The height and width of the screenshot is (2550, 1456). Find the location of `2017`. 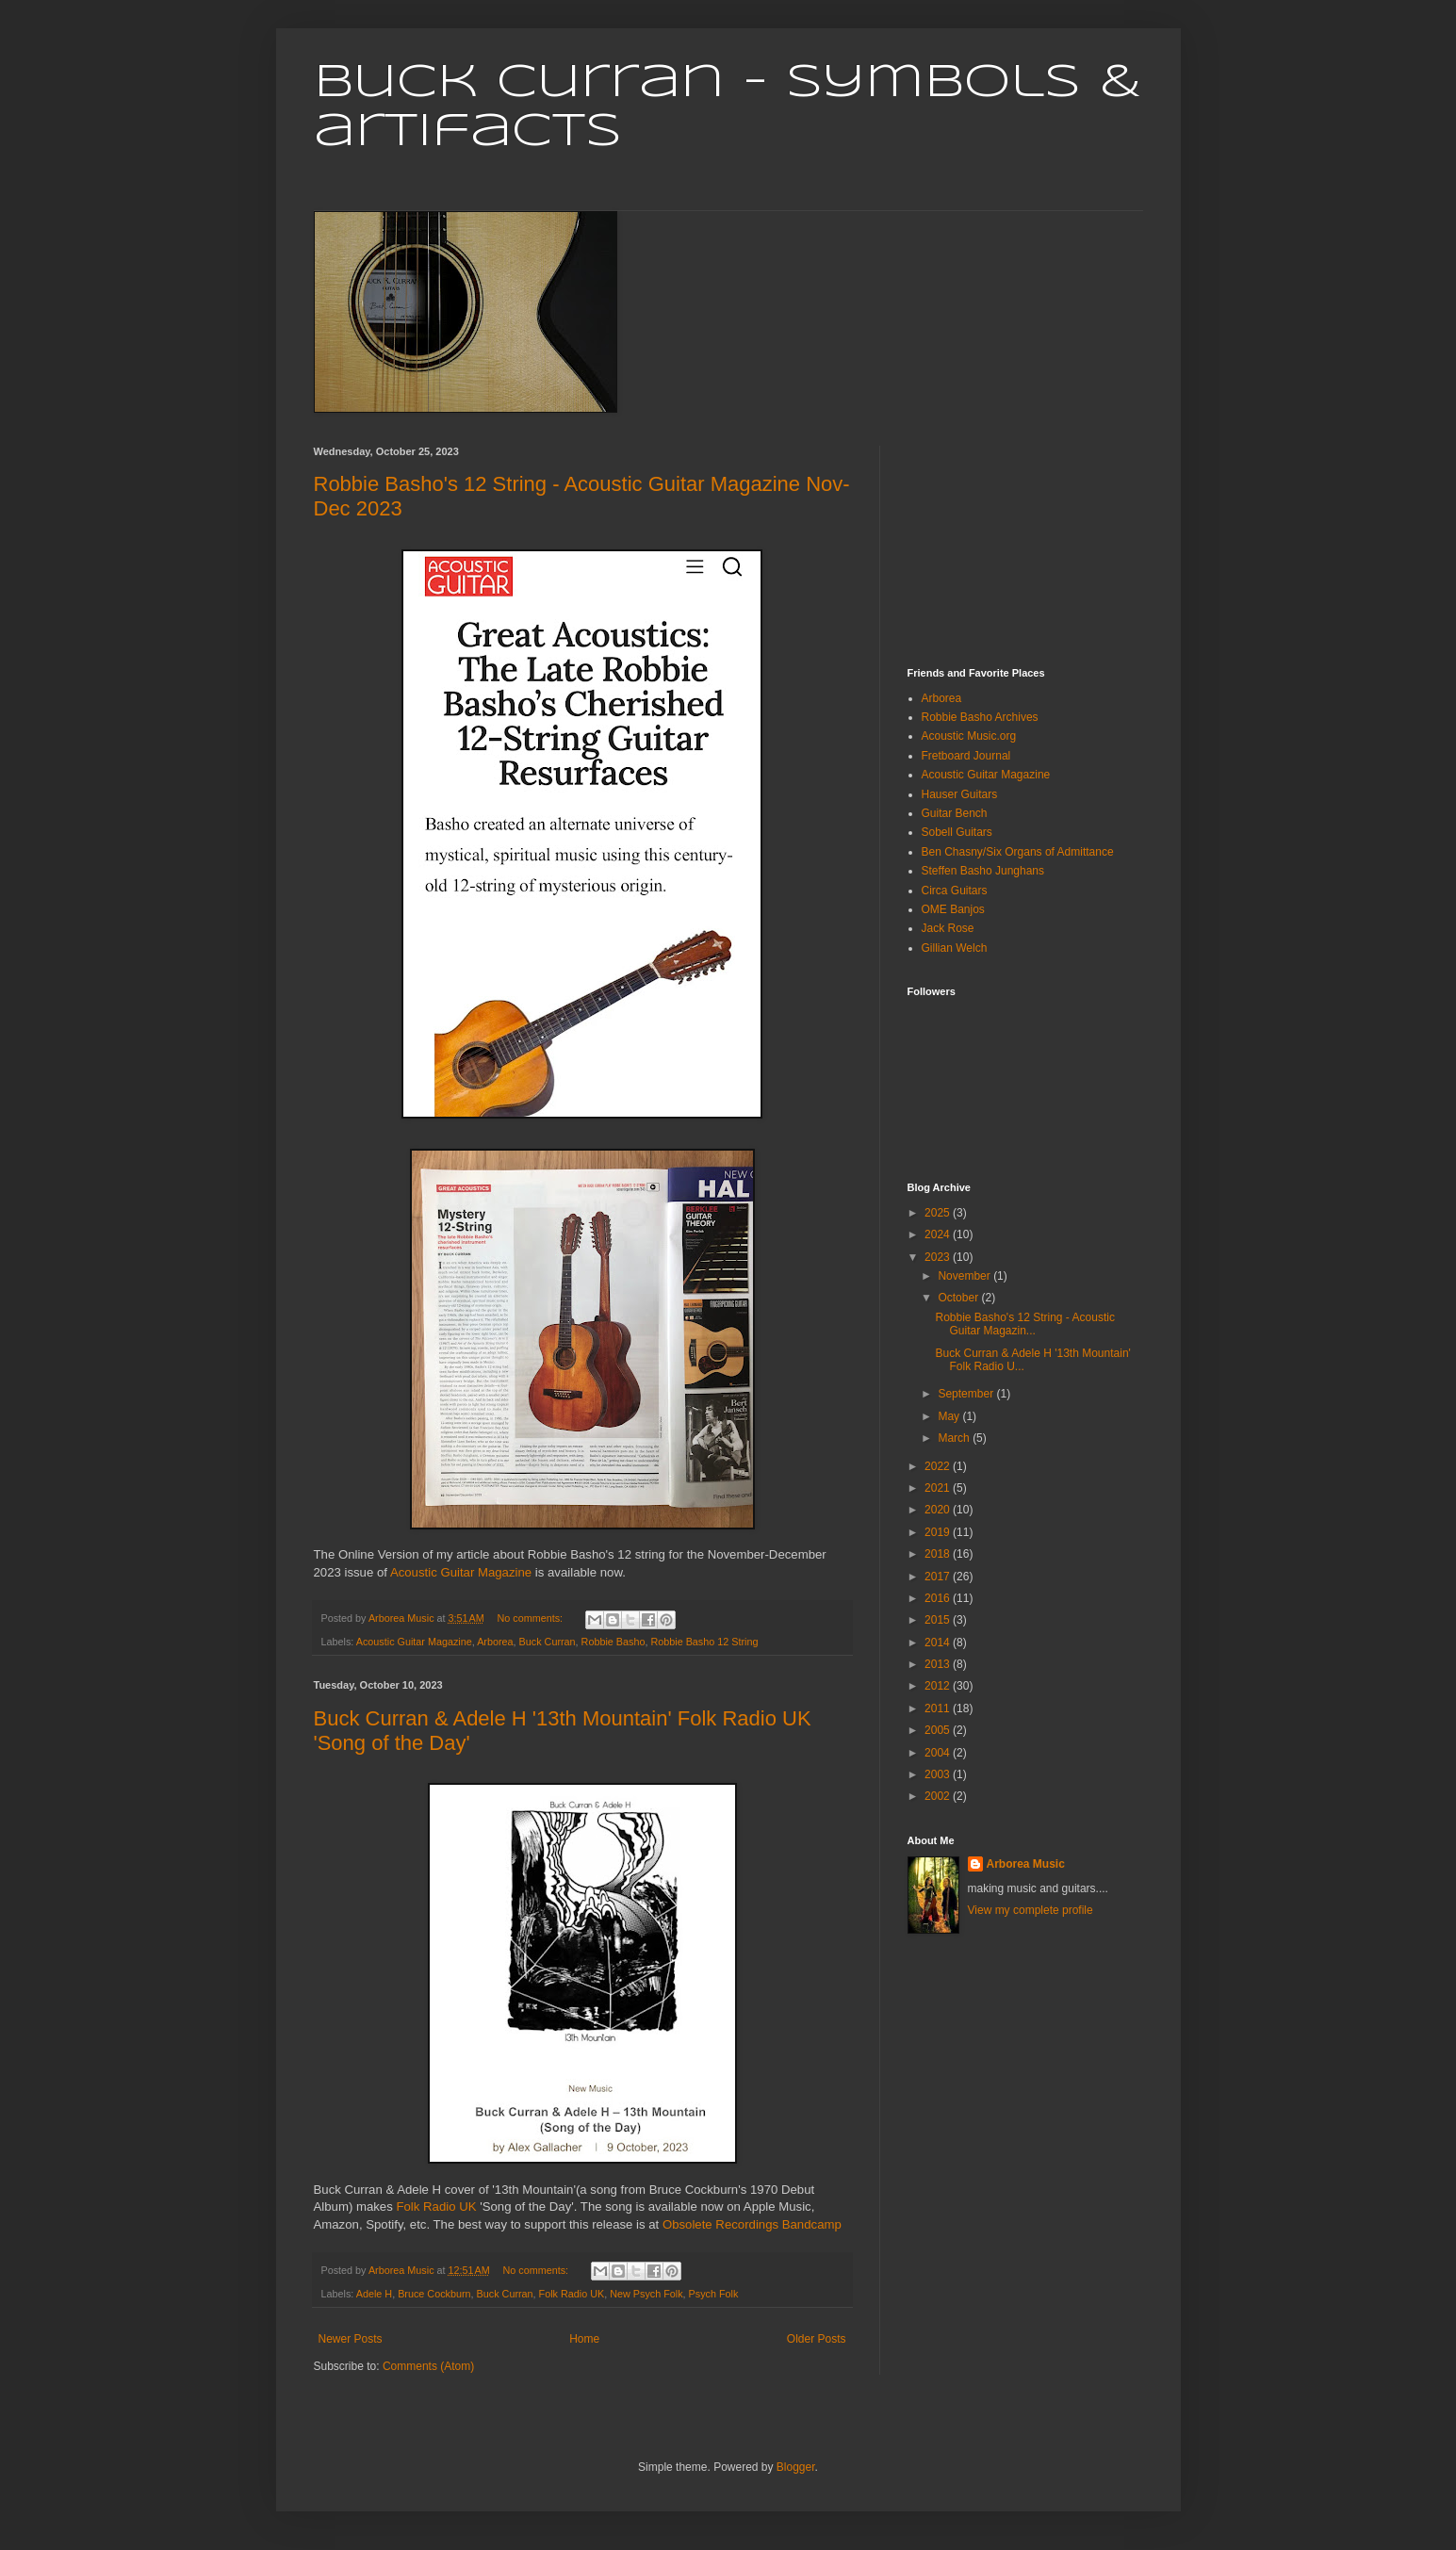

2017 is located at coordinates (938, 1576).